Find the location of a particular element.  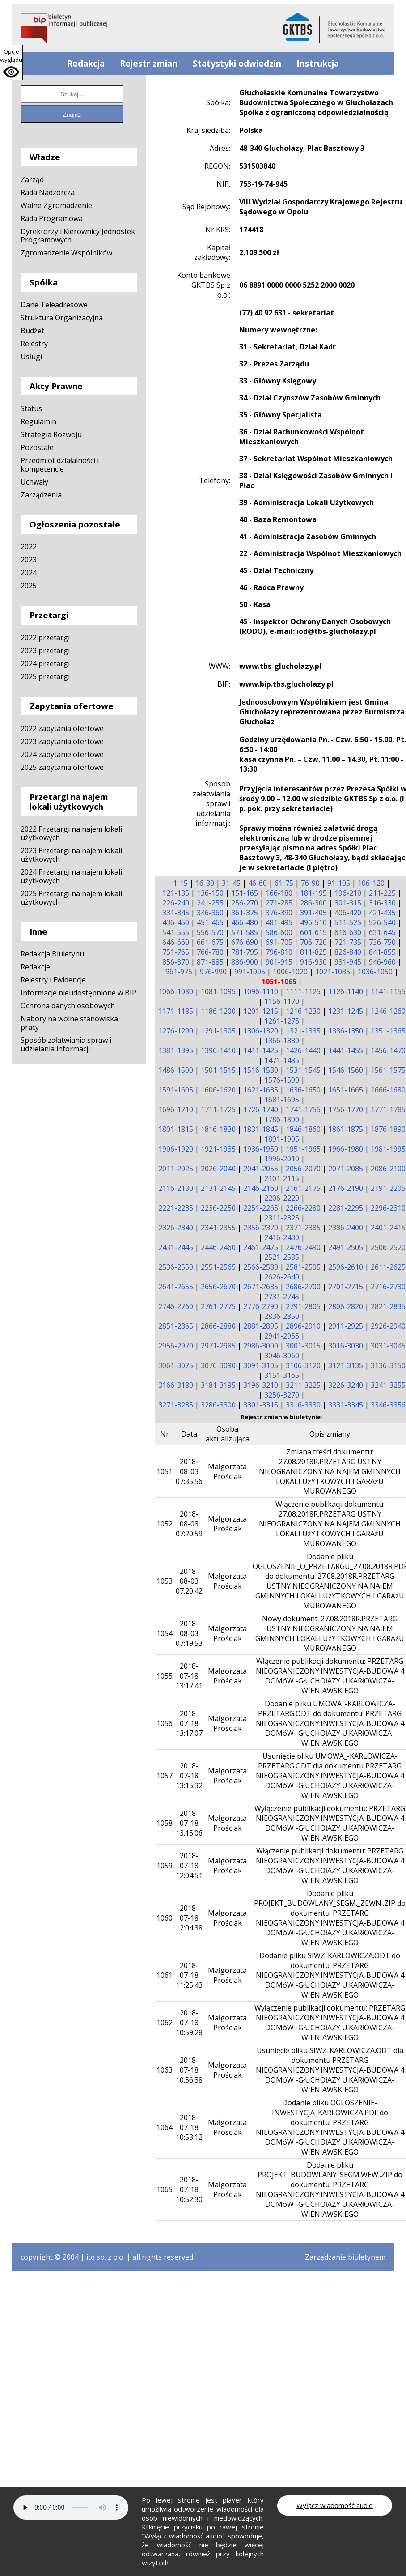

1546-1560 is located at coordinates (345, 1070).